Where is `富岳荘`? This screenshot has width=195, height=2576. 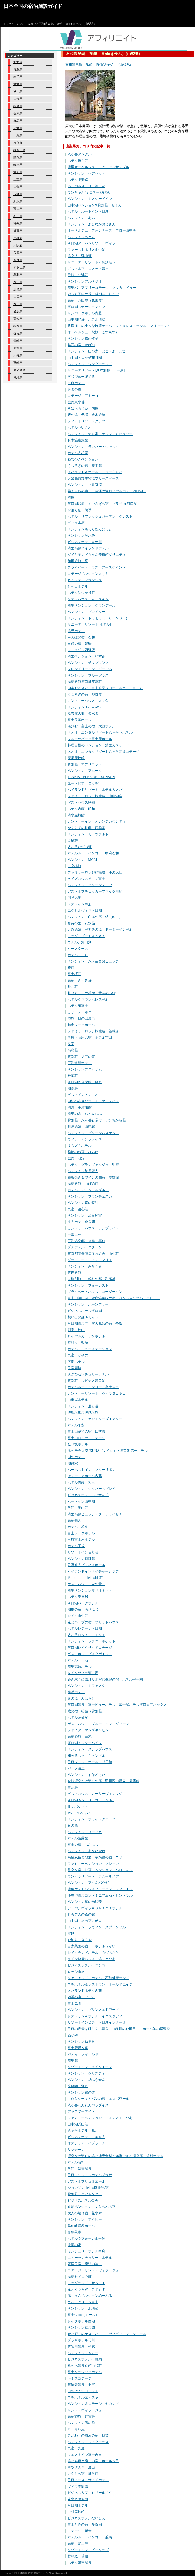
富岳荘 is located at coordinates (73, 1787).